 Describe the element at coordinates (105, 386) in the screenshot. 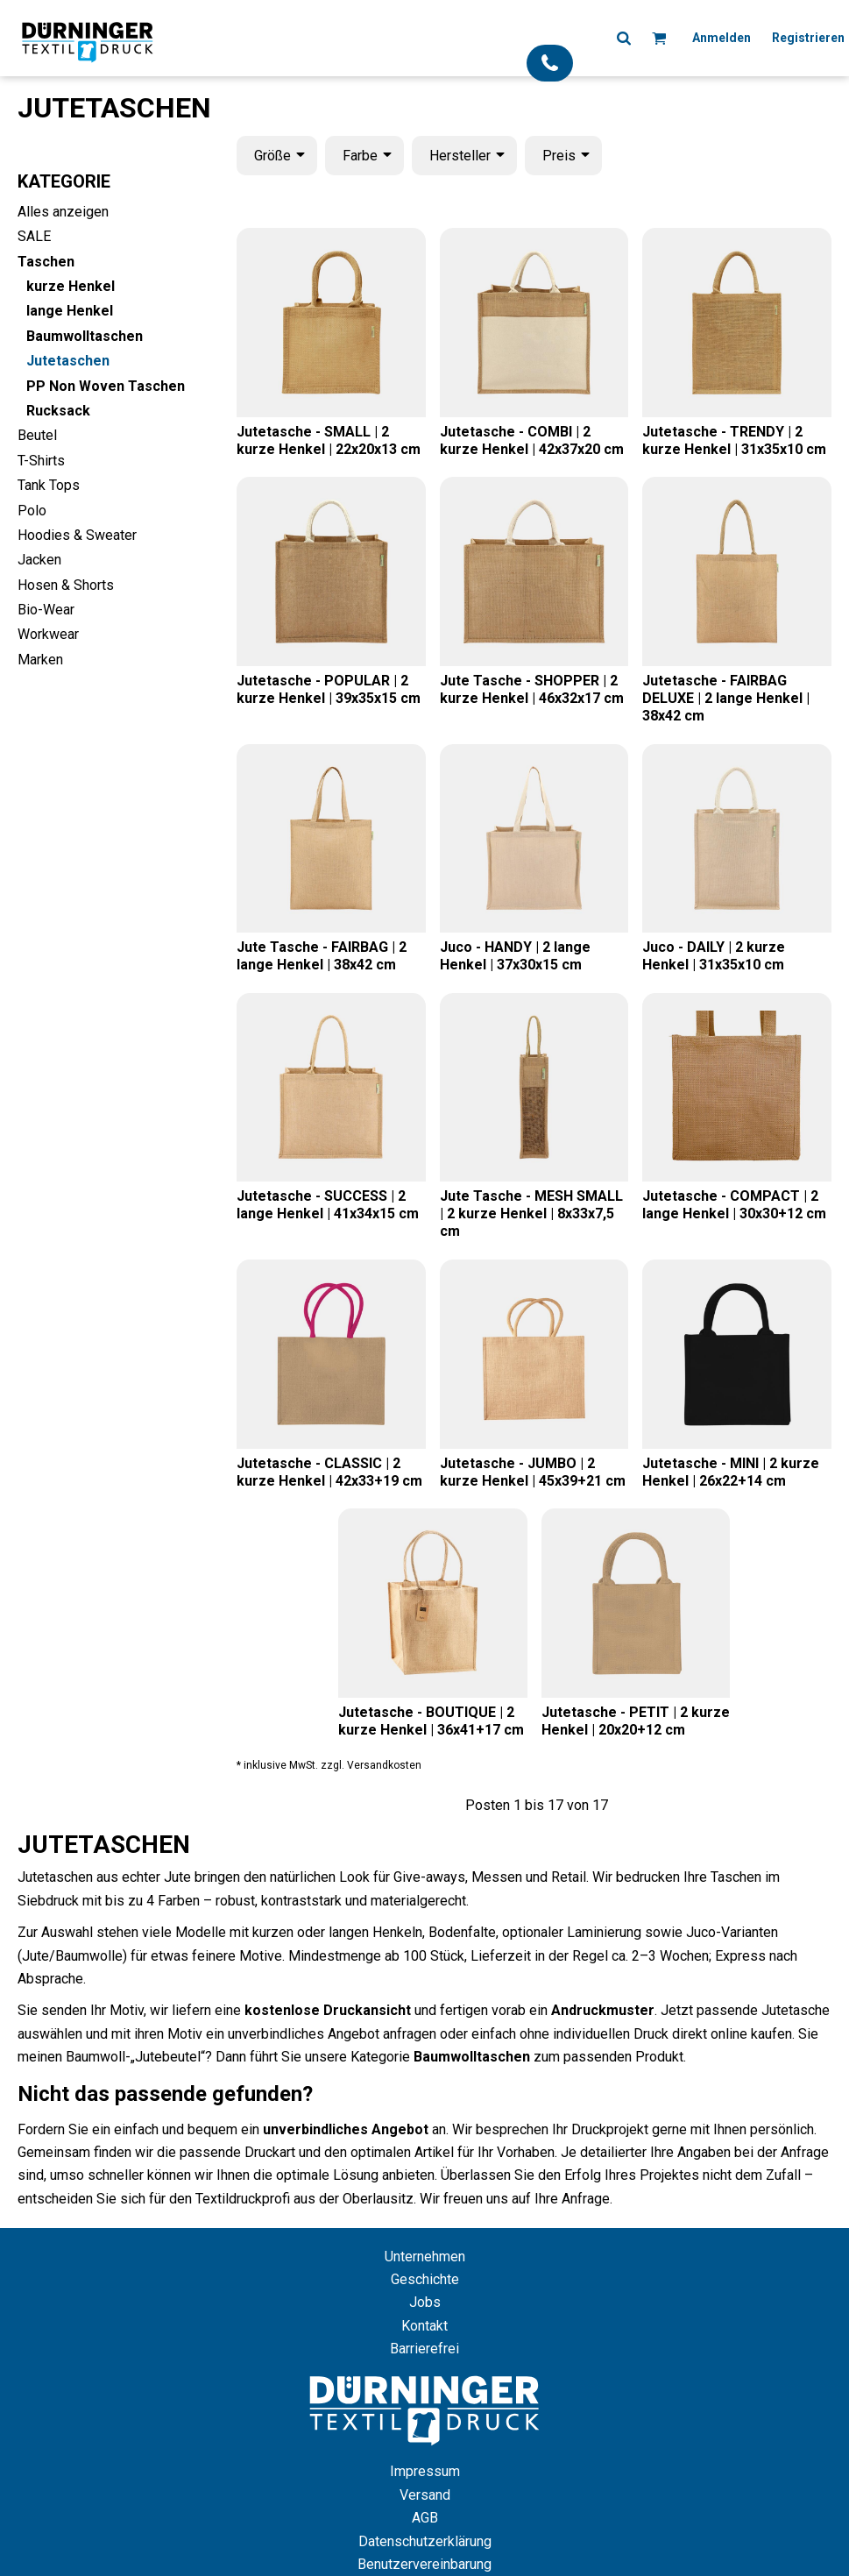

I see `PP Non Woven Taschen` at that location.